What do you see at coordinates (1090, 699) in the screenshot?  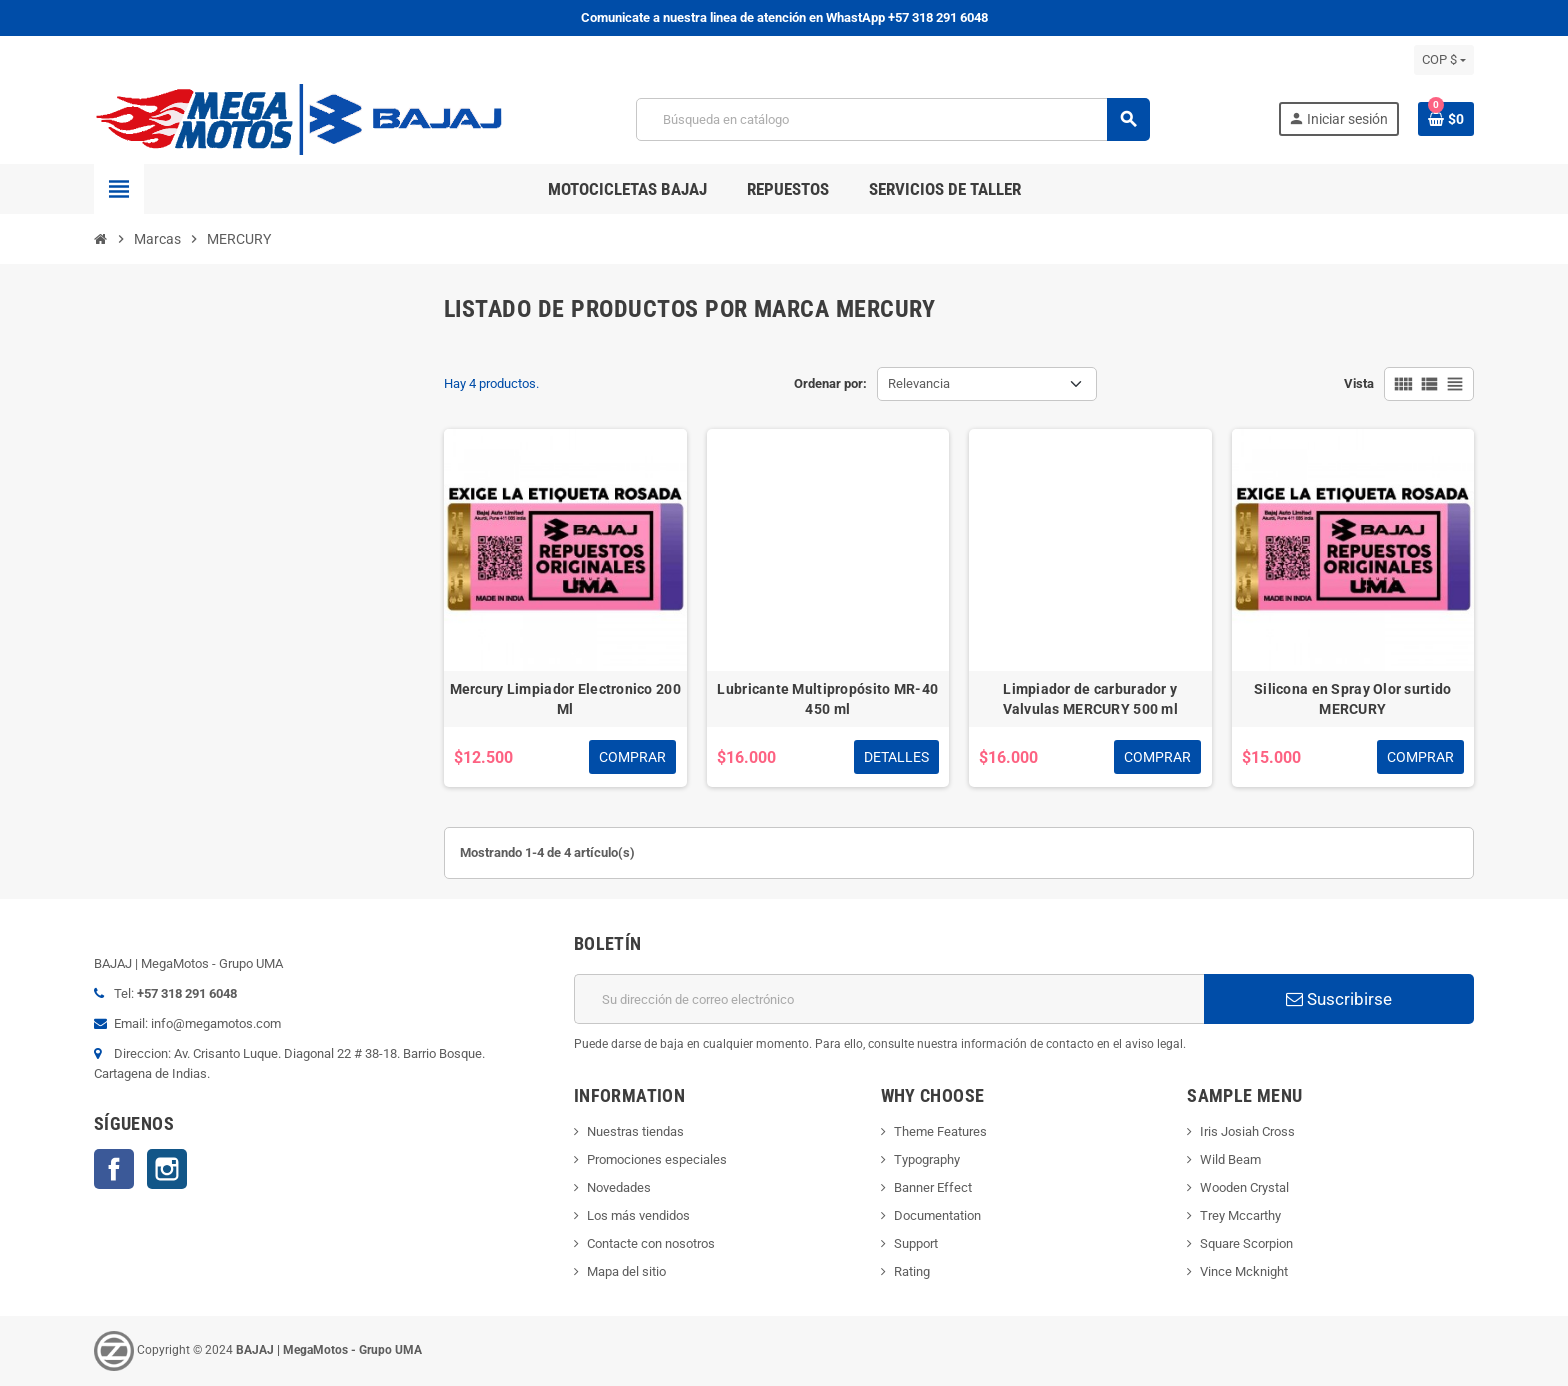 I see `Limpiador de carburador y Valvulas MERCURY 500 ml` at bounding box center [1090, 699].